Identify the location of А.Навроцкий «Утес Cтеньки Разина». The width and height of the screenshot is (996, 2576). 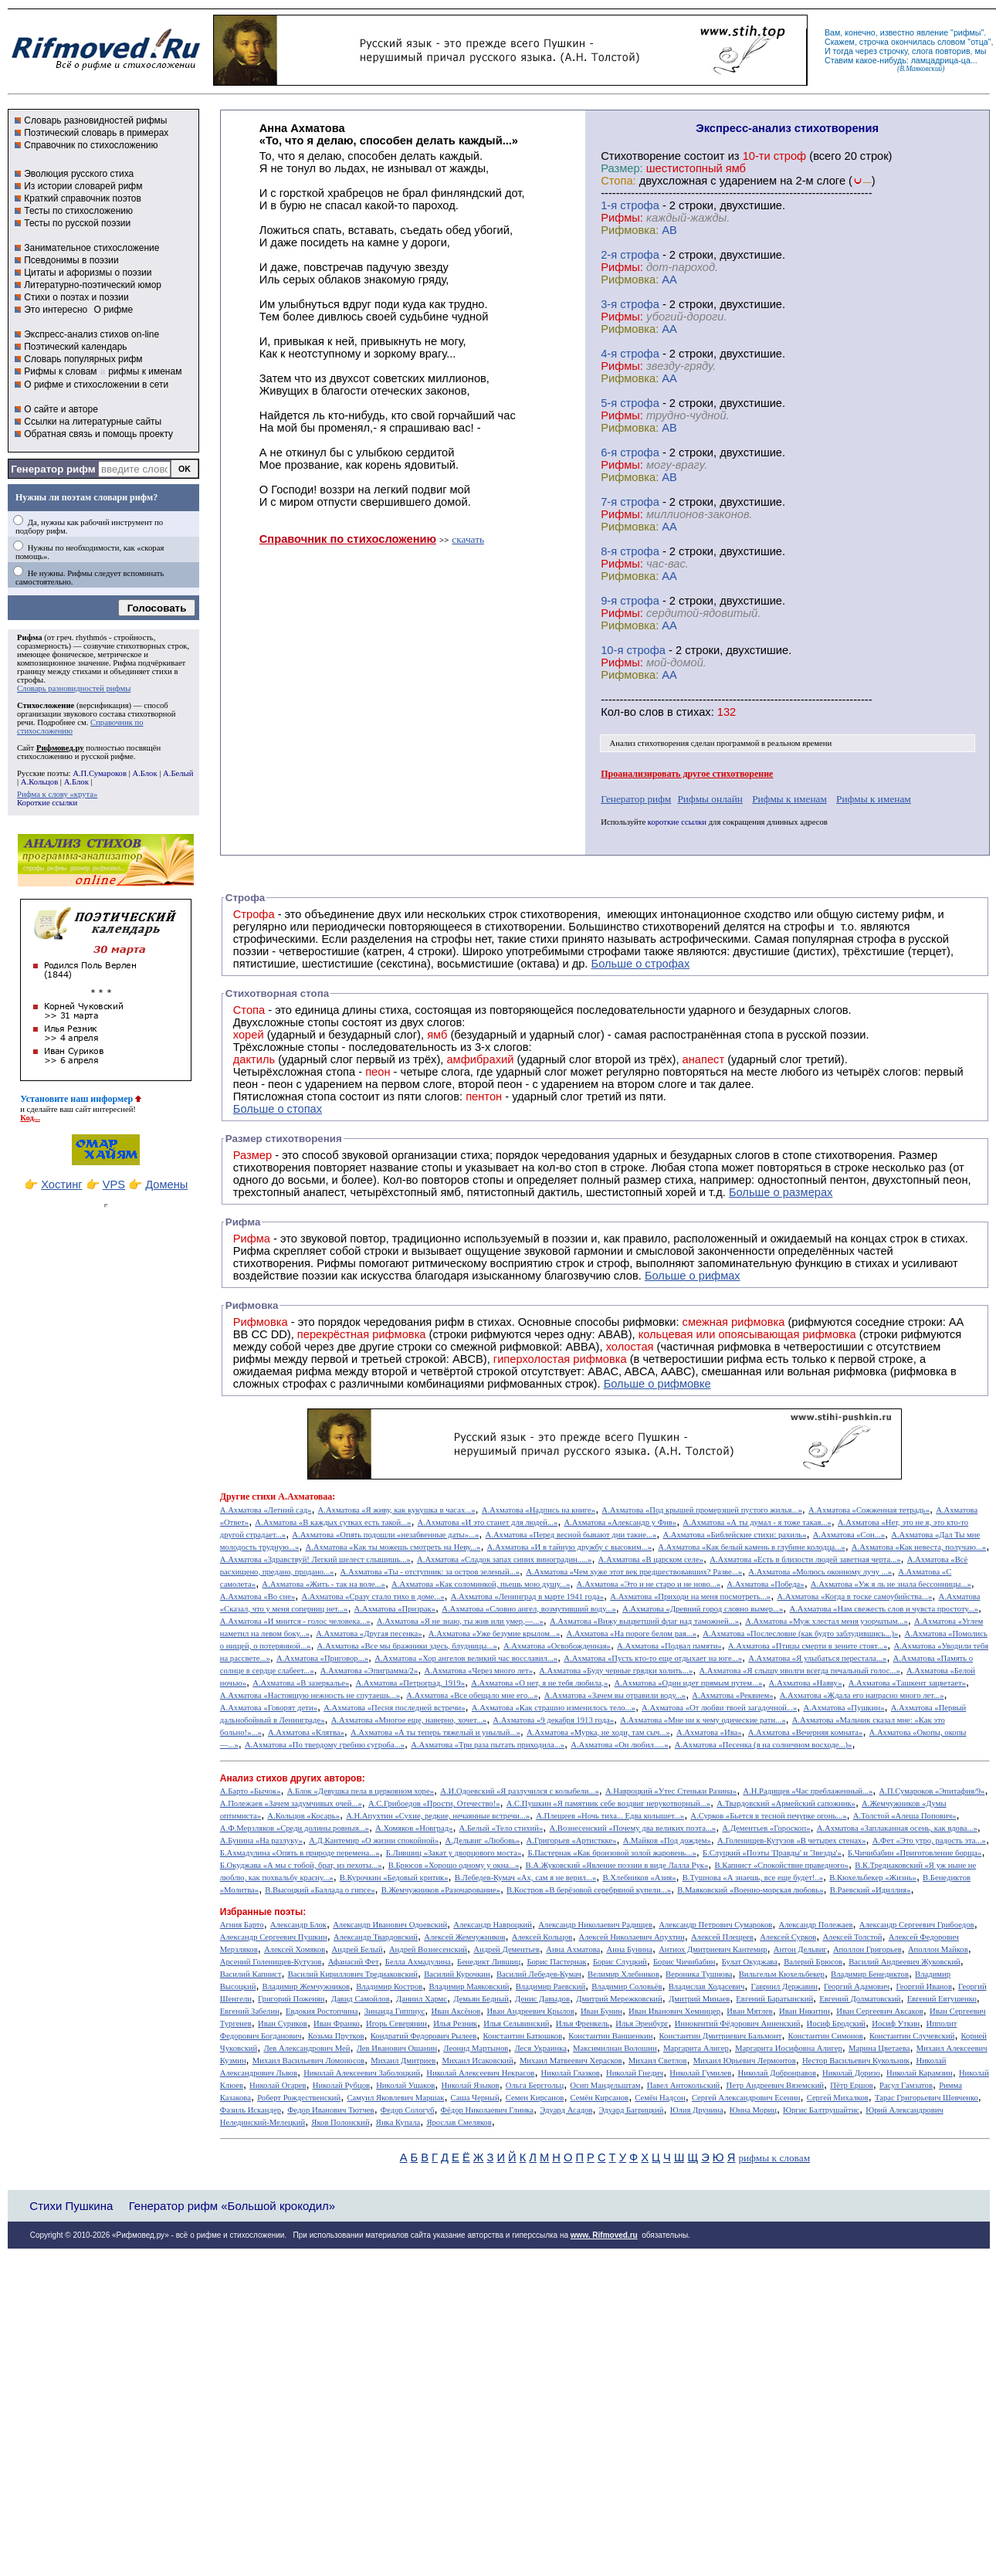
(671, 1791).